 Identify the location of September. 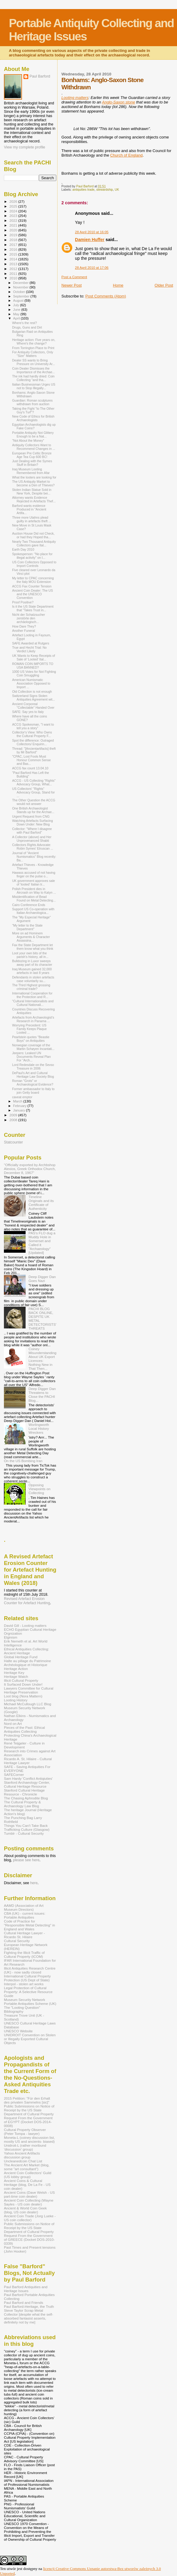
(22, 296).